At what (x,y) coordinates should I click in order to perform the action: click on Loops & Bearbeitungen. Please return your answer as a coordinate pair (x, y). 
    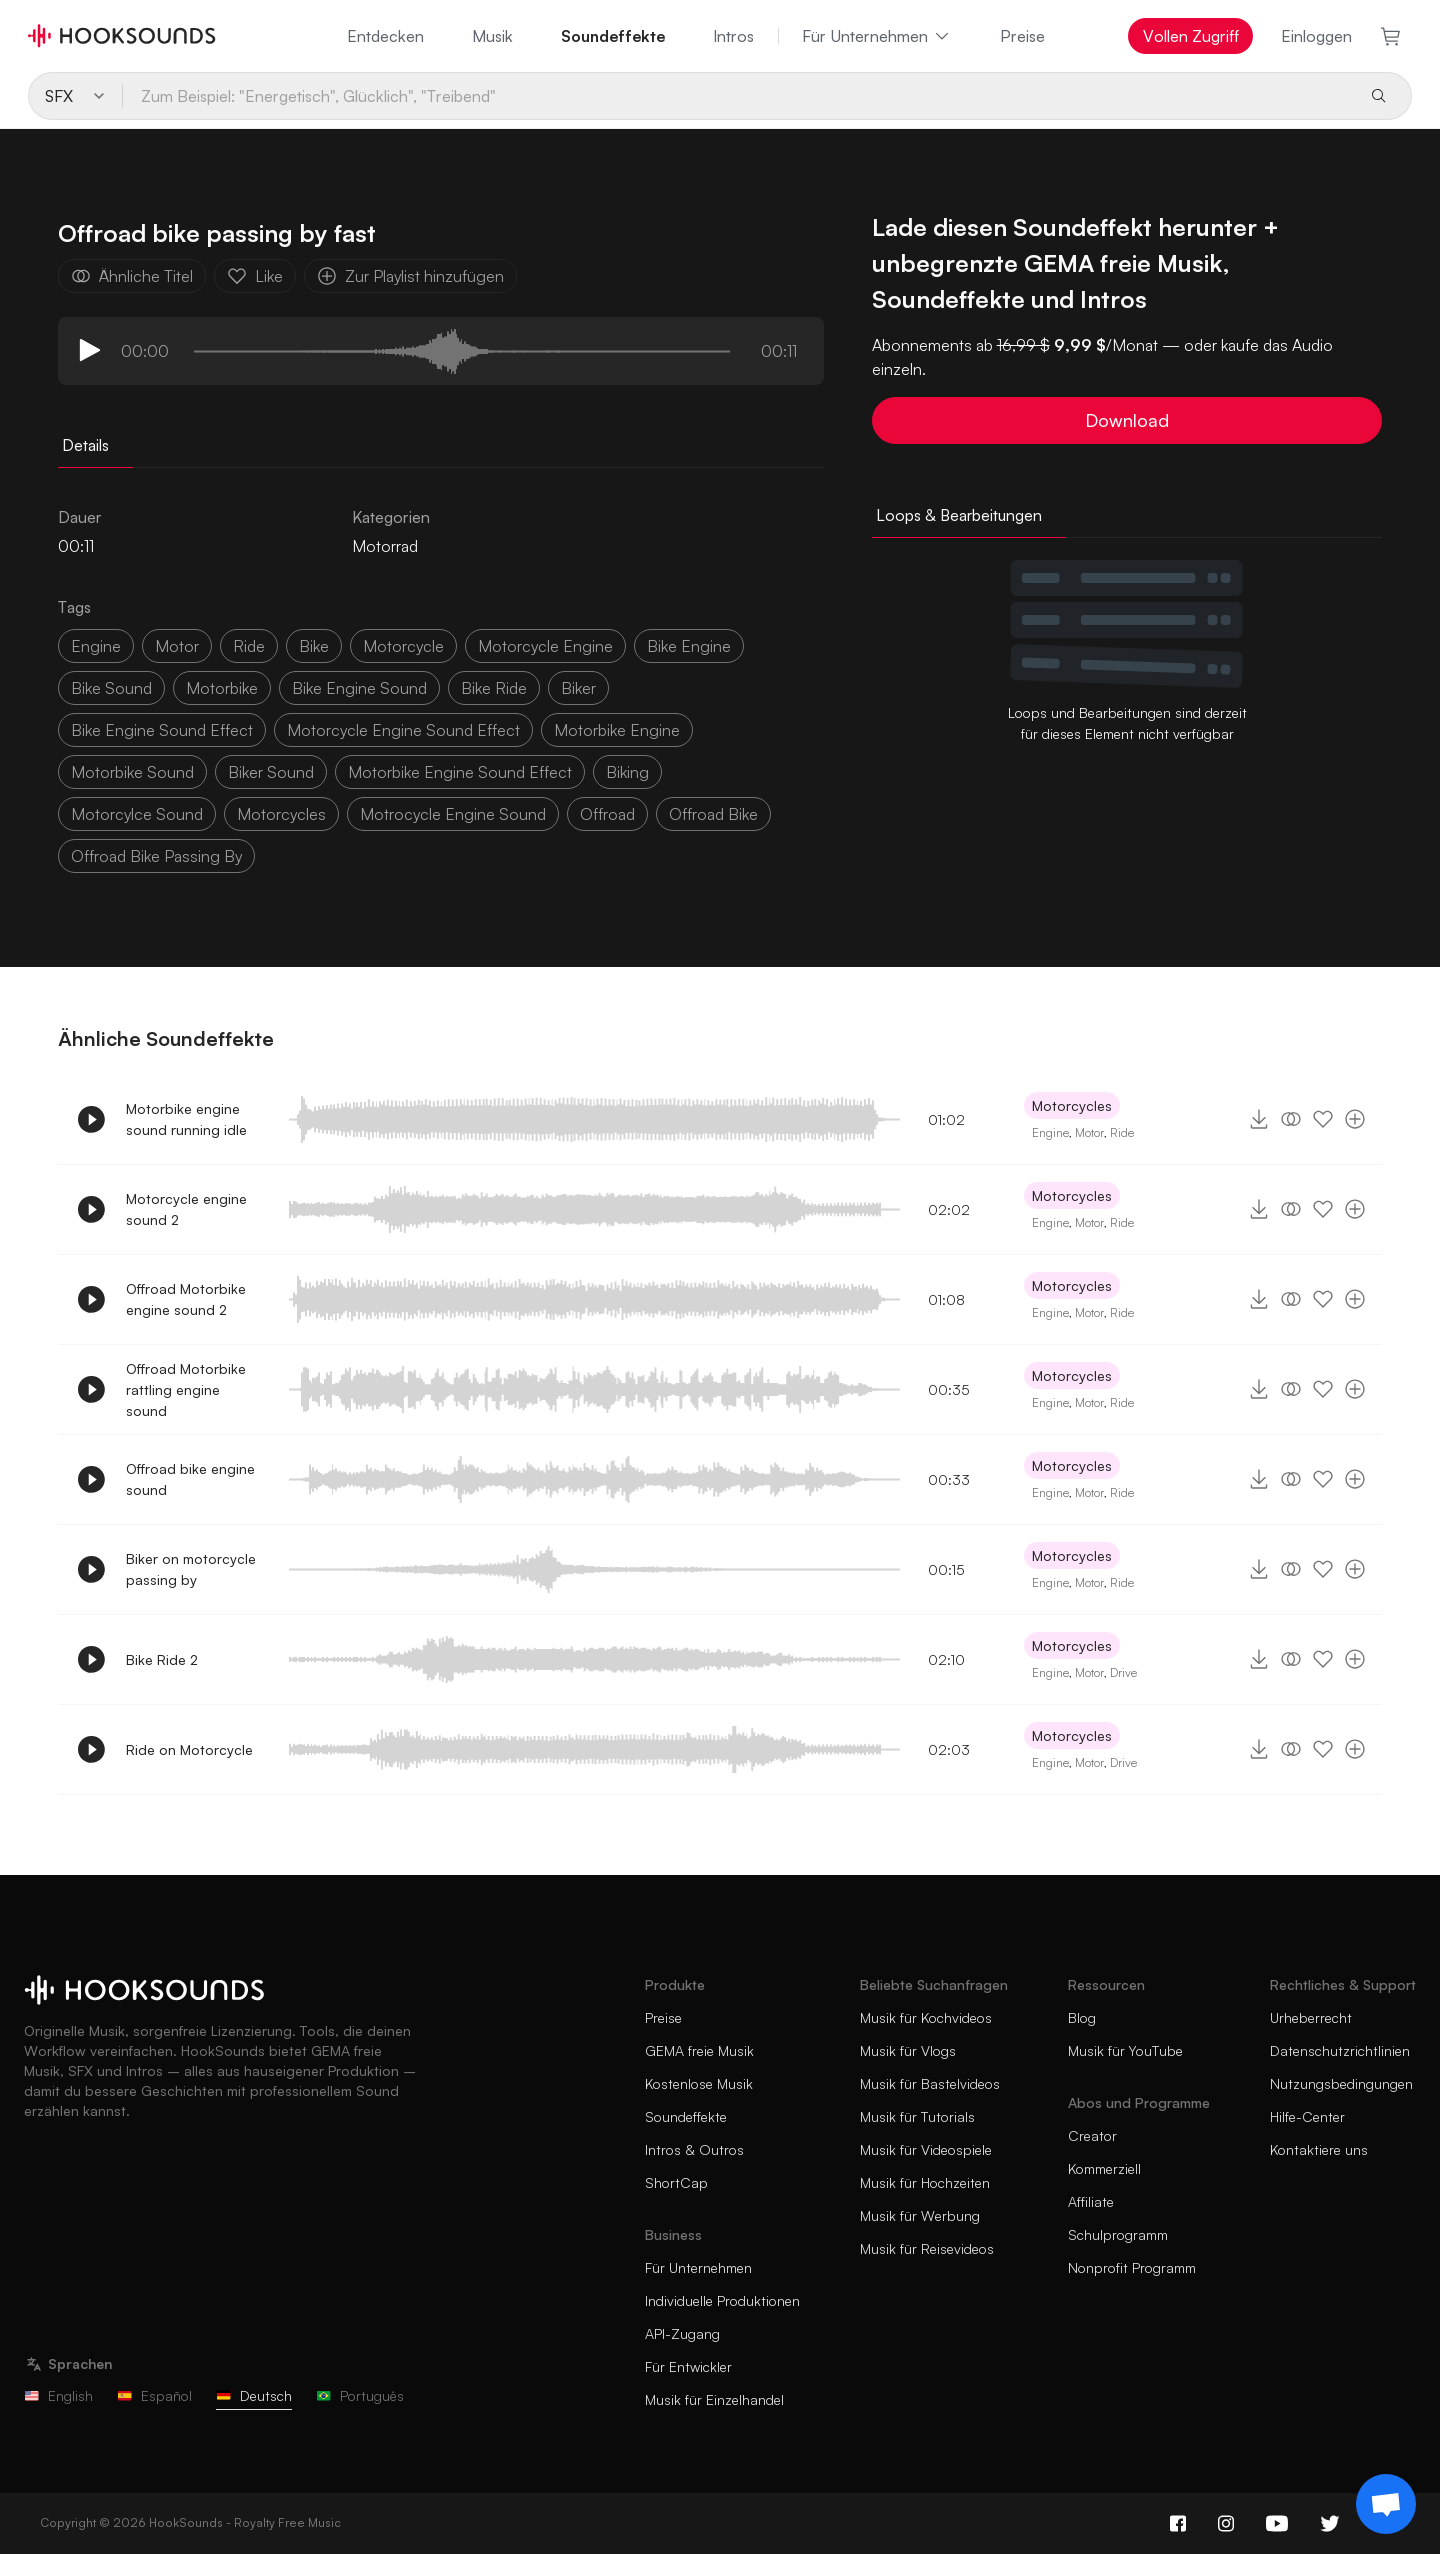
    Looking at the image, I should click on (959, 515).